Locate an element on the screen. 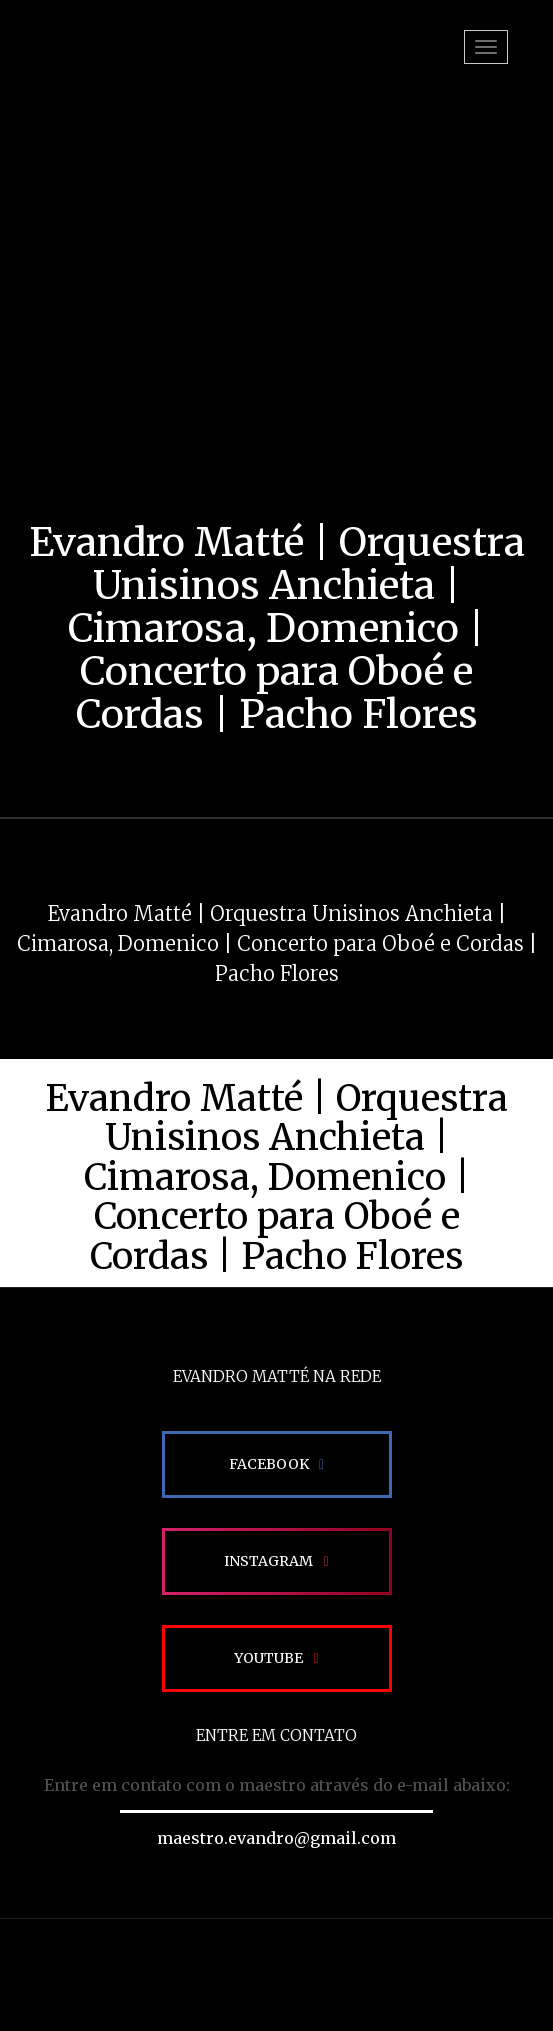  maestro.evandro@gmail.com is located at coordinates (276, 1838).